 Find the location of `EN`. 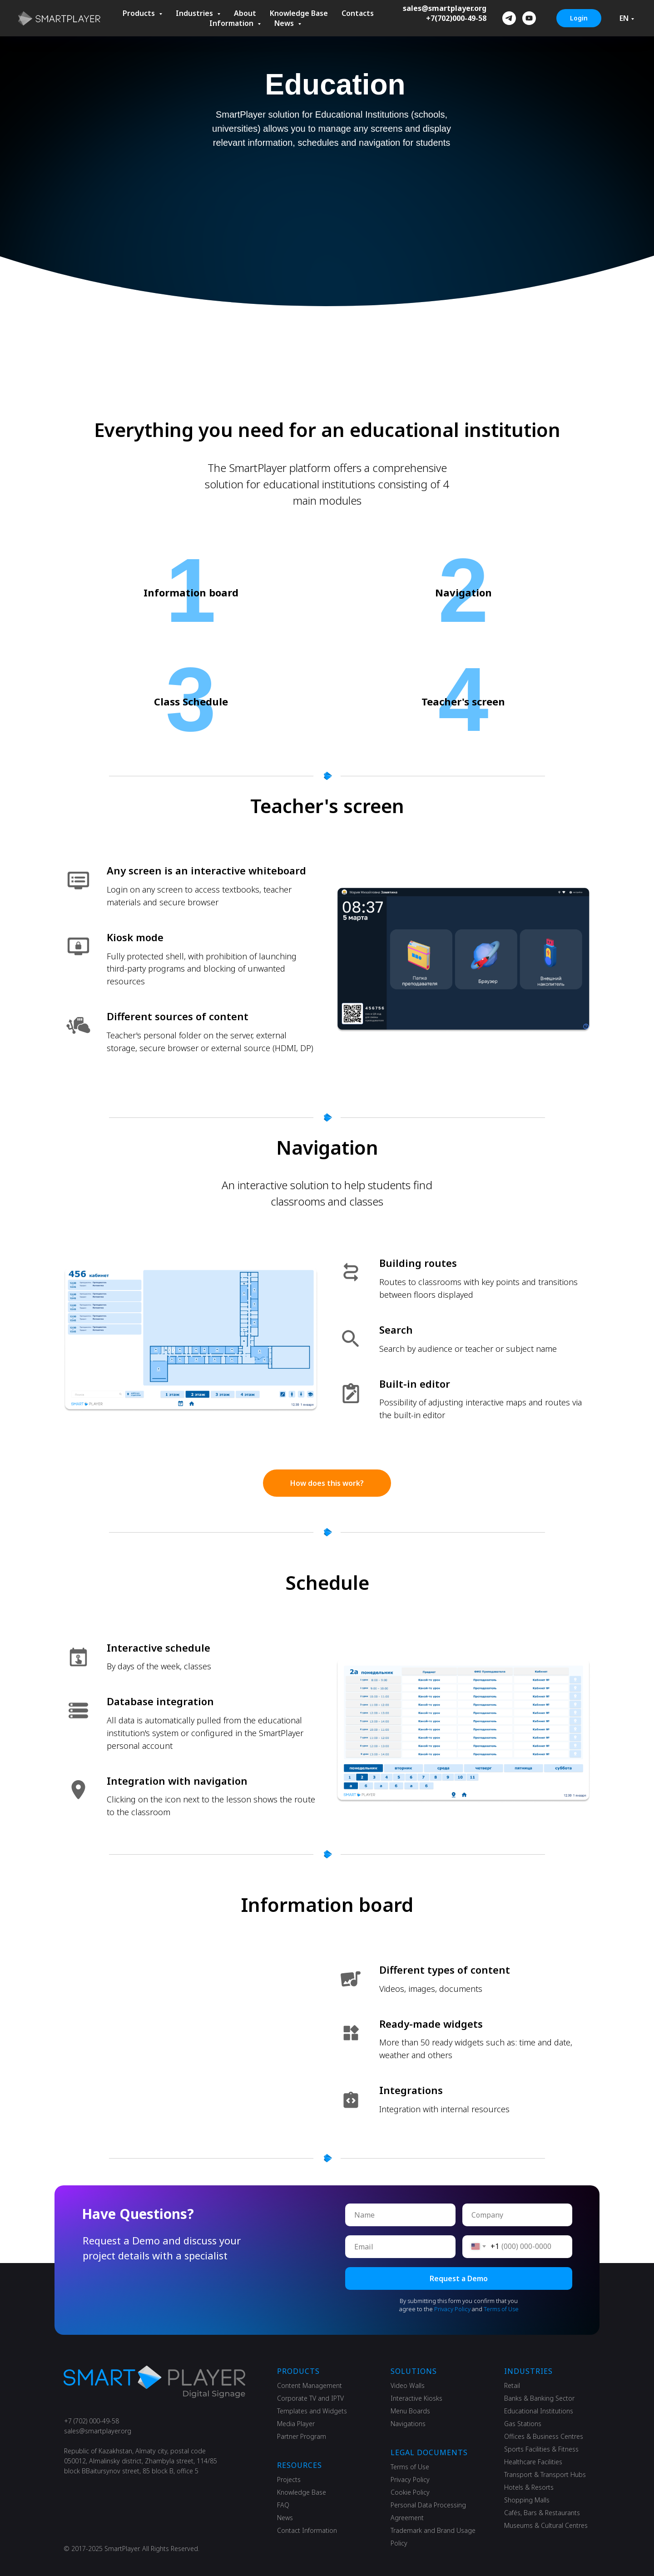

EN is located at coordinates (624, 18).